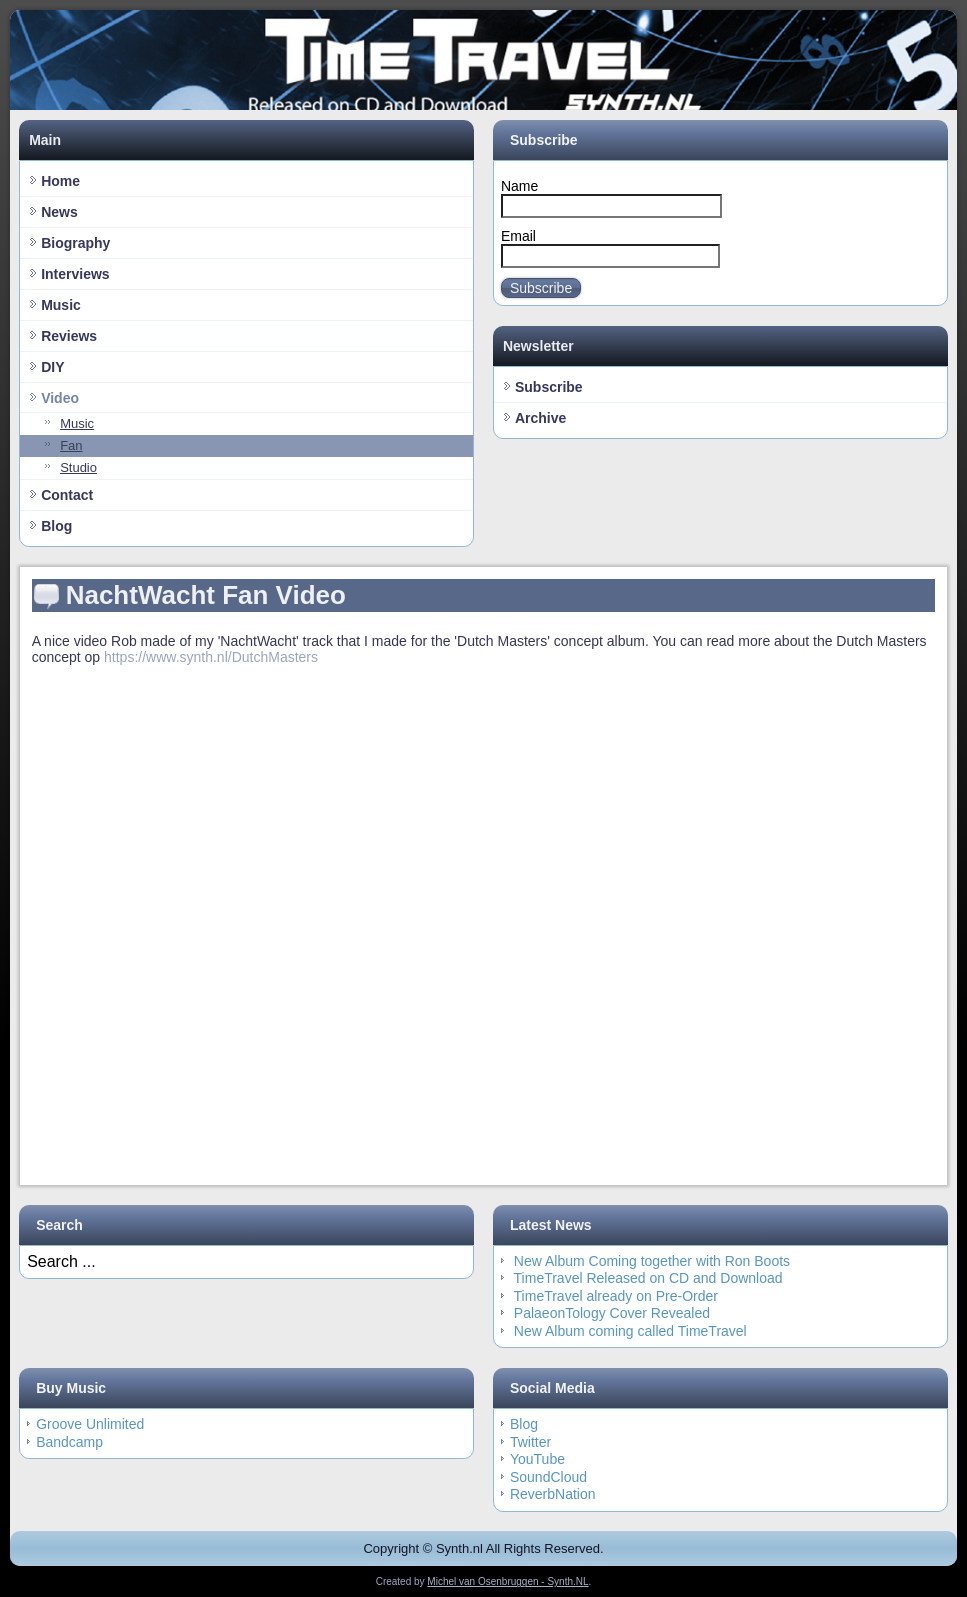  What do you see at coordinates (52, 367) in the screenshot?
I see `DIY` at bounding box center [52, 367].